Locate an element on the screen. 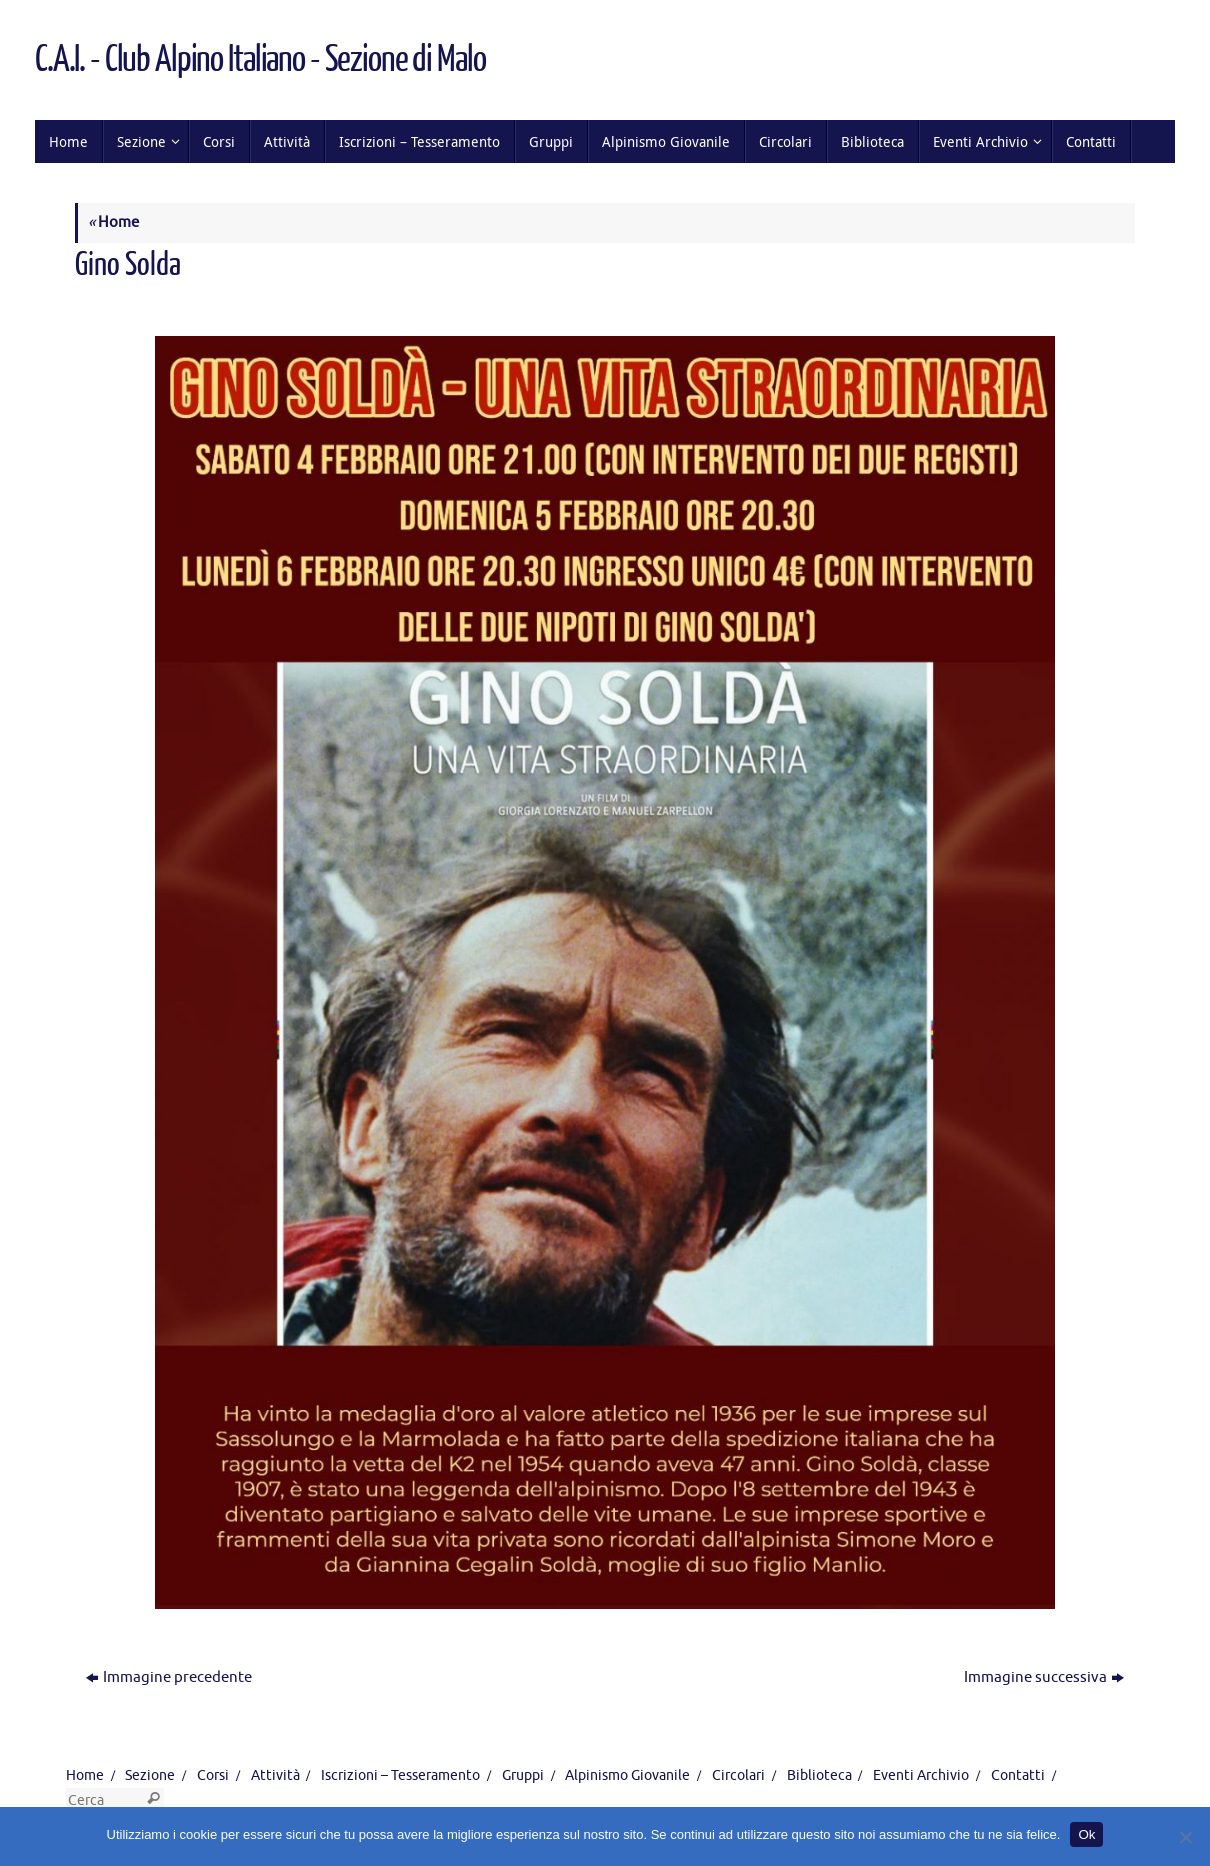 This screenshot has width=1210, height=1866. Sezione is located at coordinates (150, 1775).